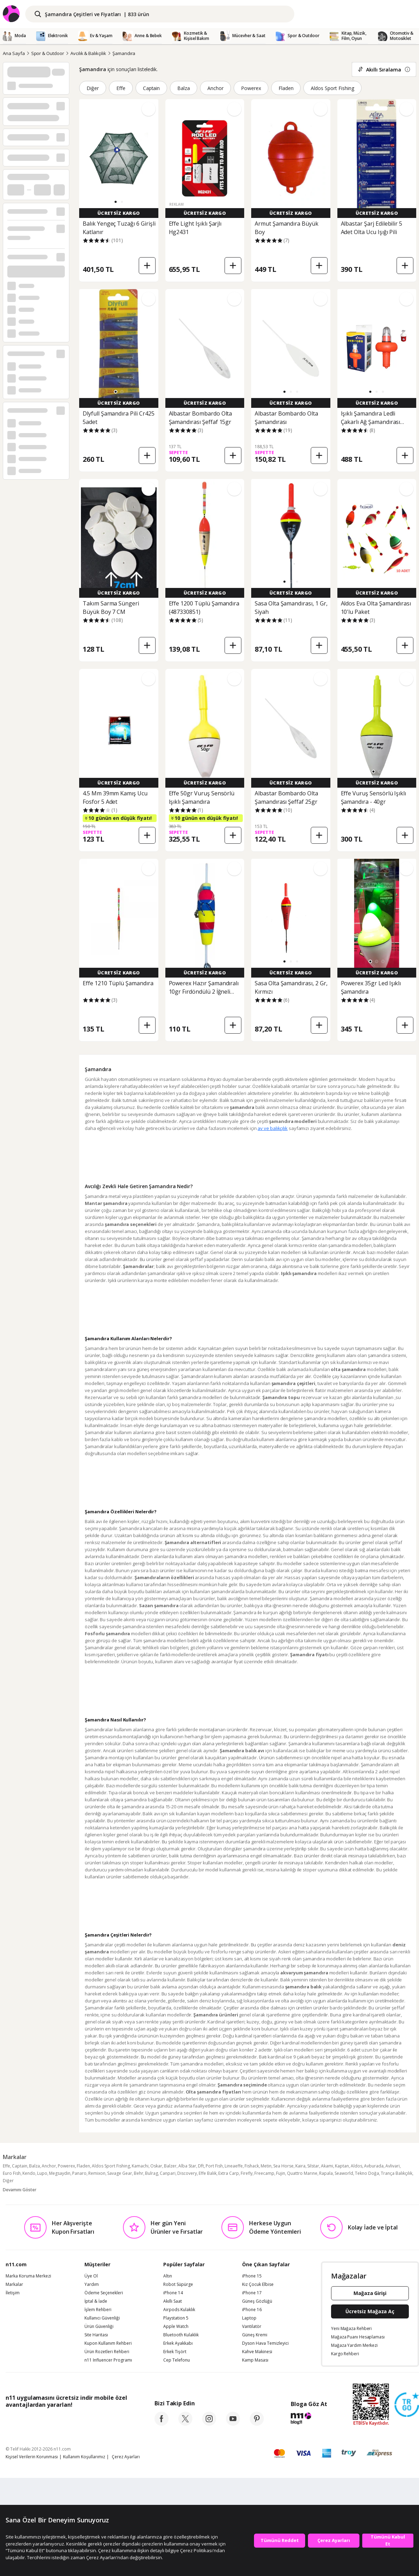  I want to click on Panaro, so click(79, 2173).